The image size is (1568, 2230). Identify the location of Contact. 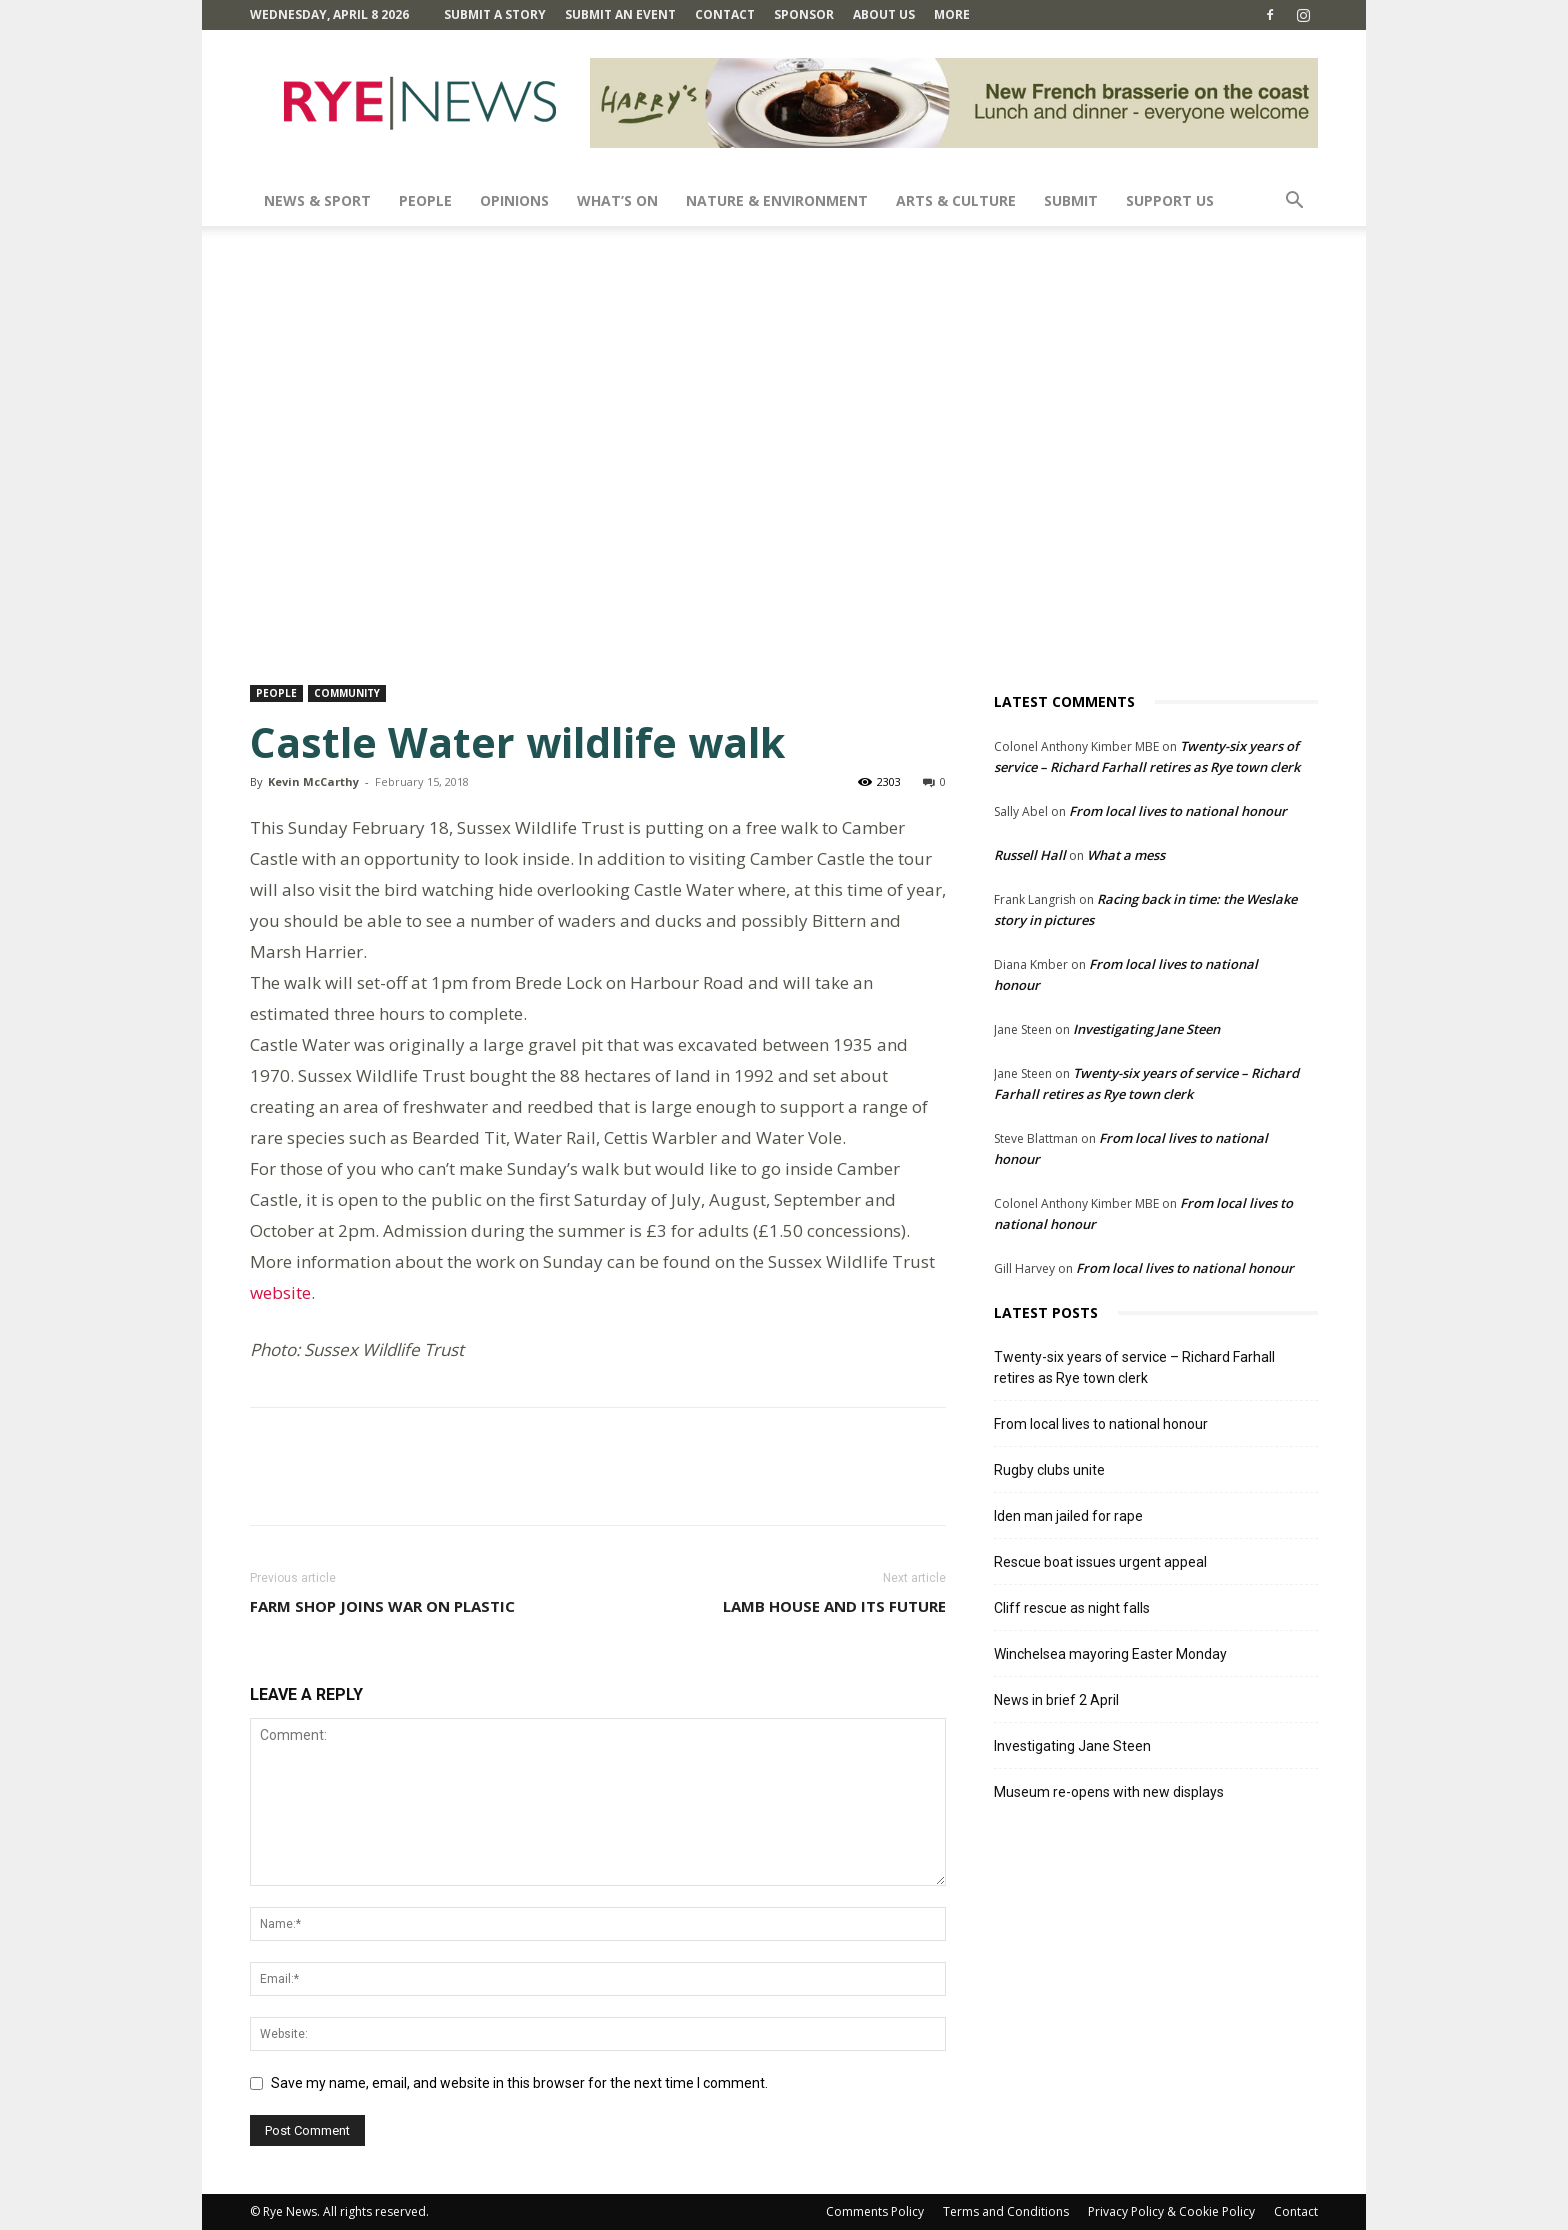
(725, 14).